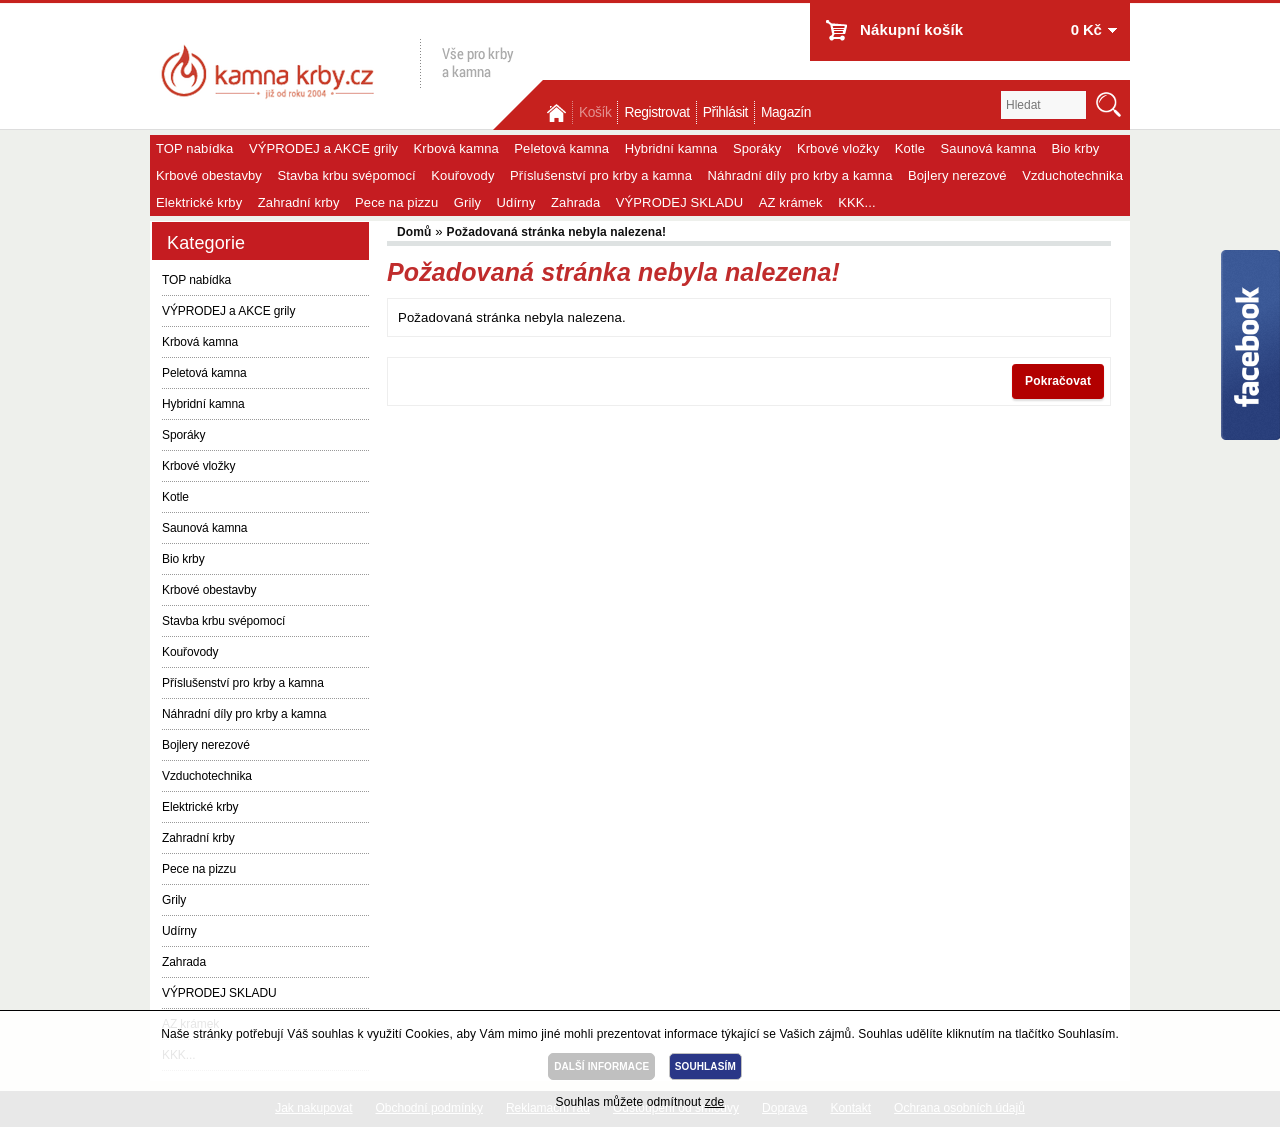 The width and height of the screenshot is (1280, 1127). I want to click on Domů, so click(558, 112).